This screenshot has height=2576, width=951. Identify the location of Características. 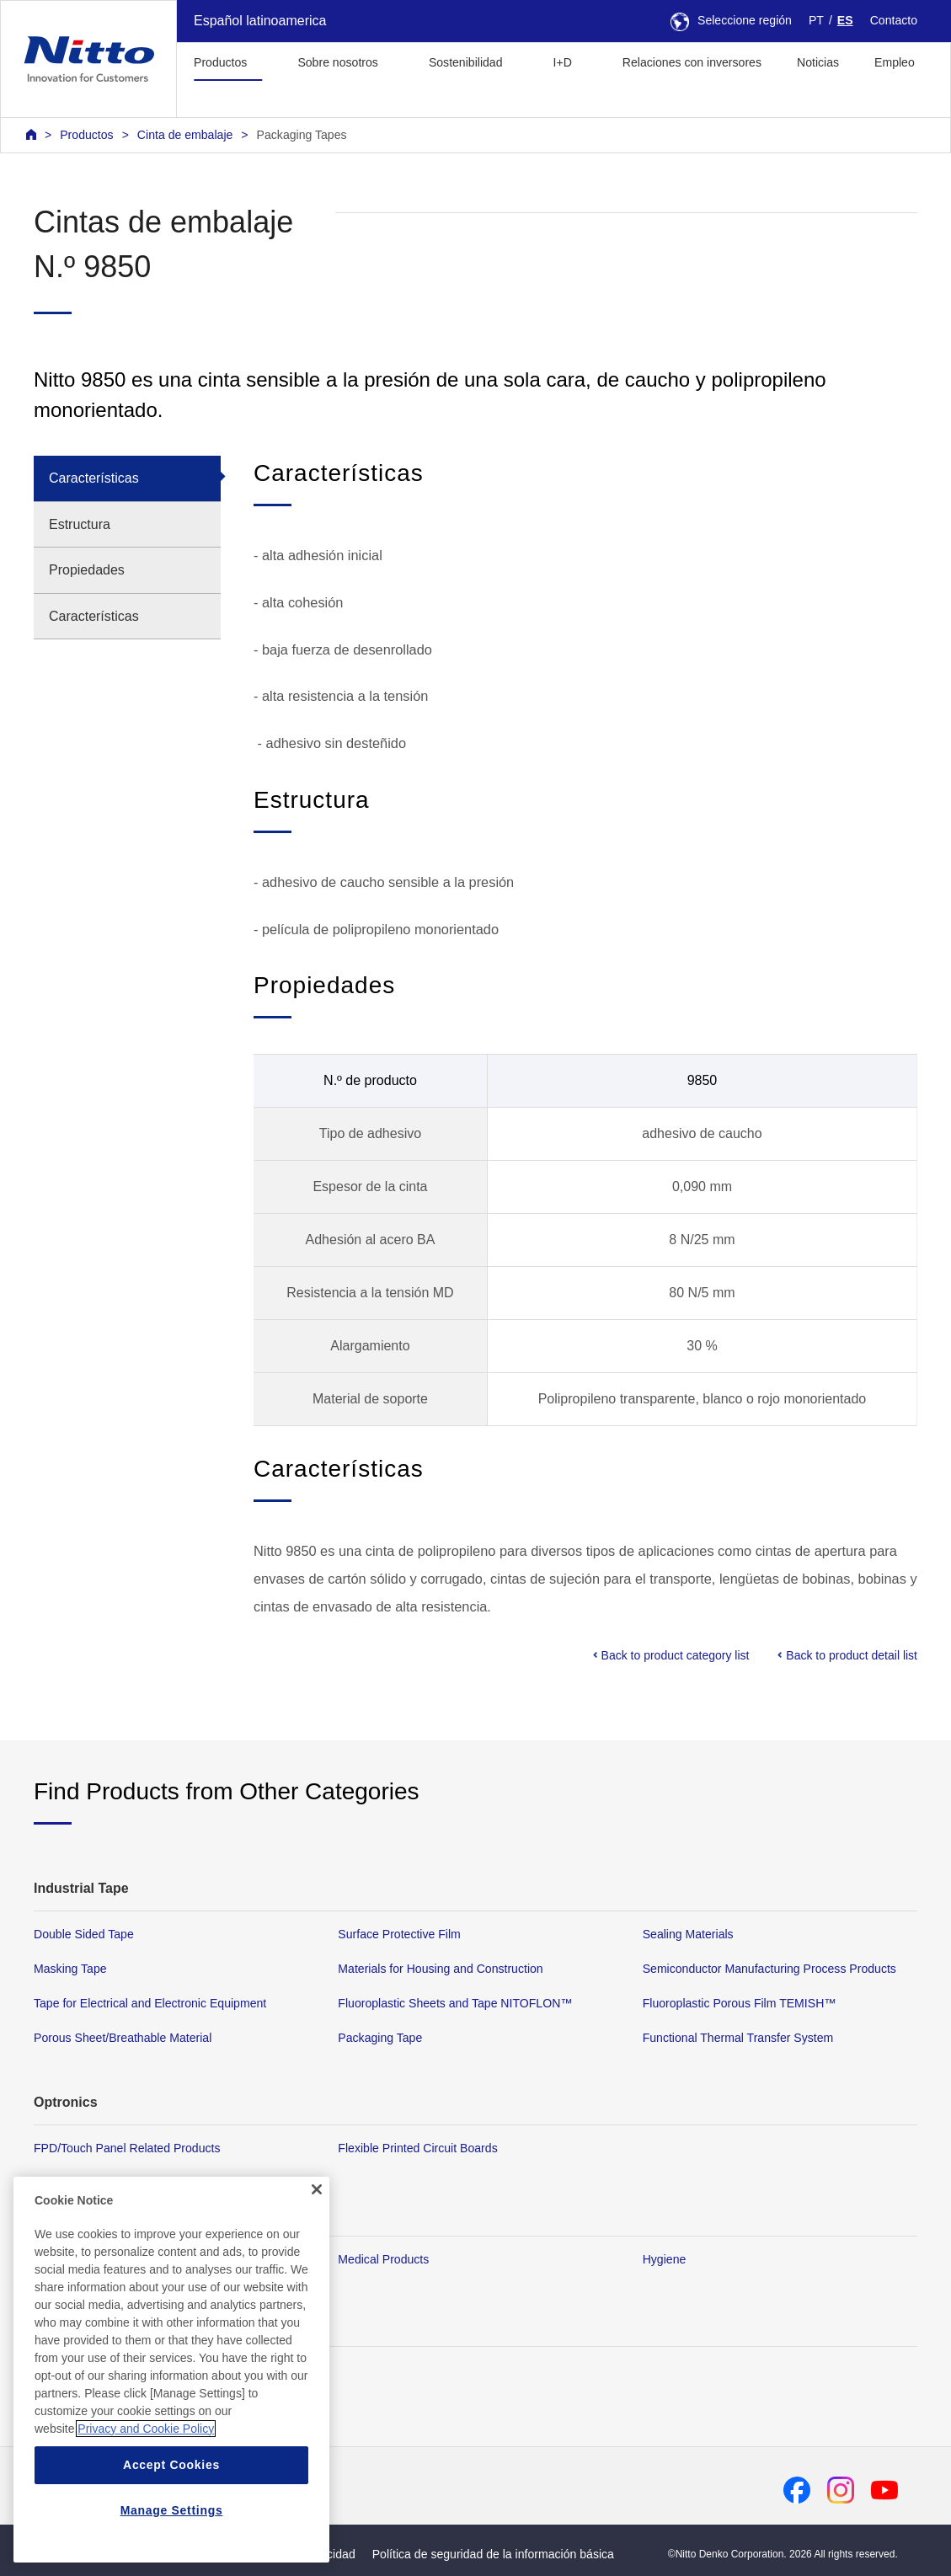
(94, 478).